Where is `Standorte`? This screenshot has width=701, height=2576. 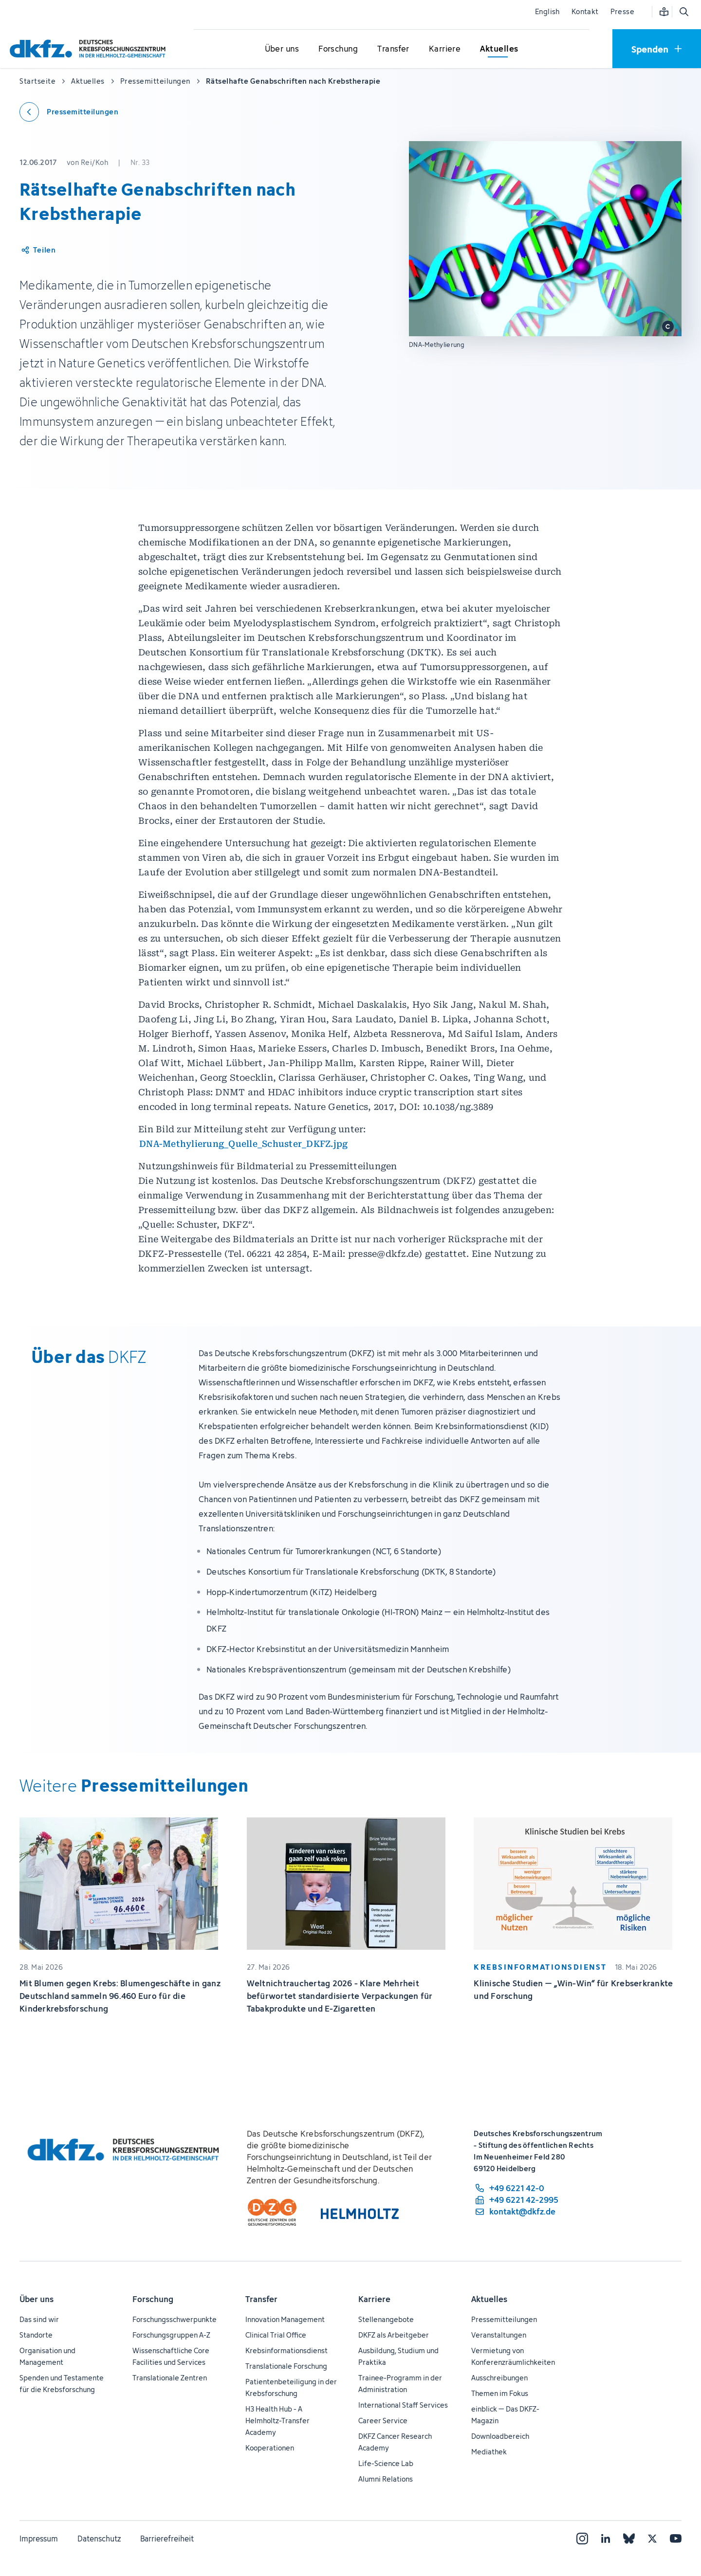
Standorte is located at coordinates (36, 2334).